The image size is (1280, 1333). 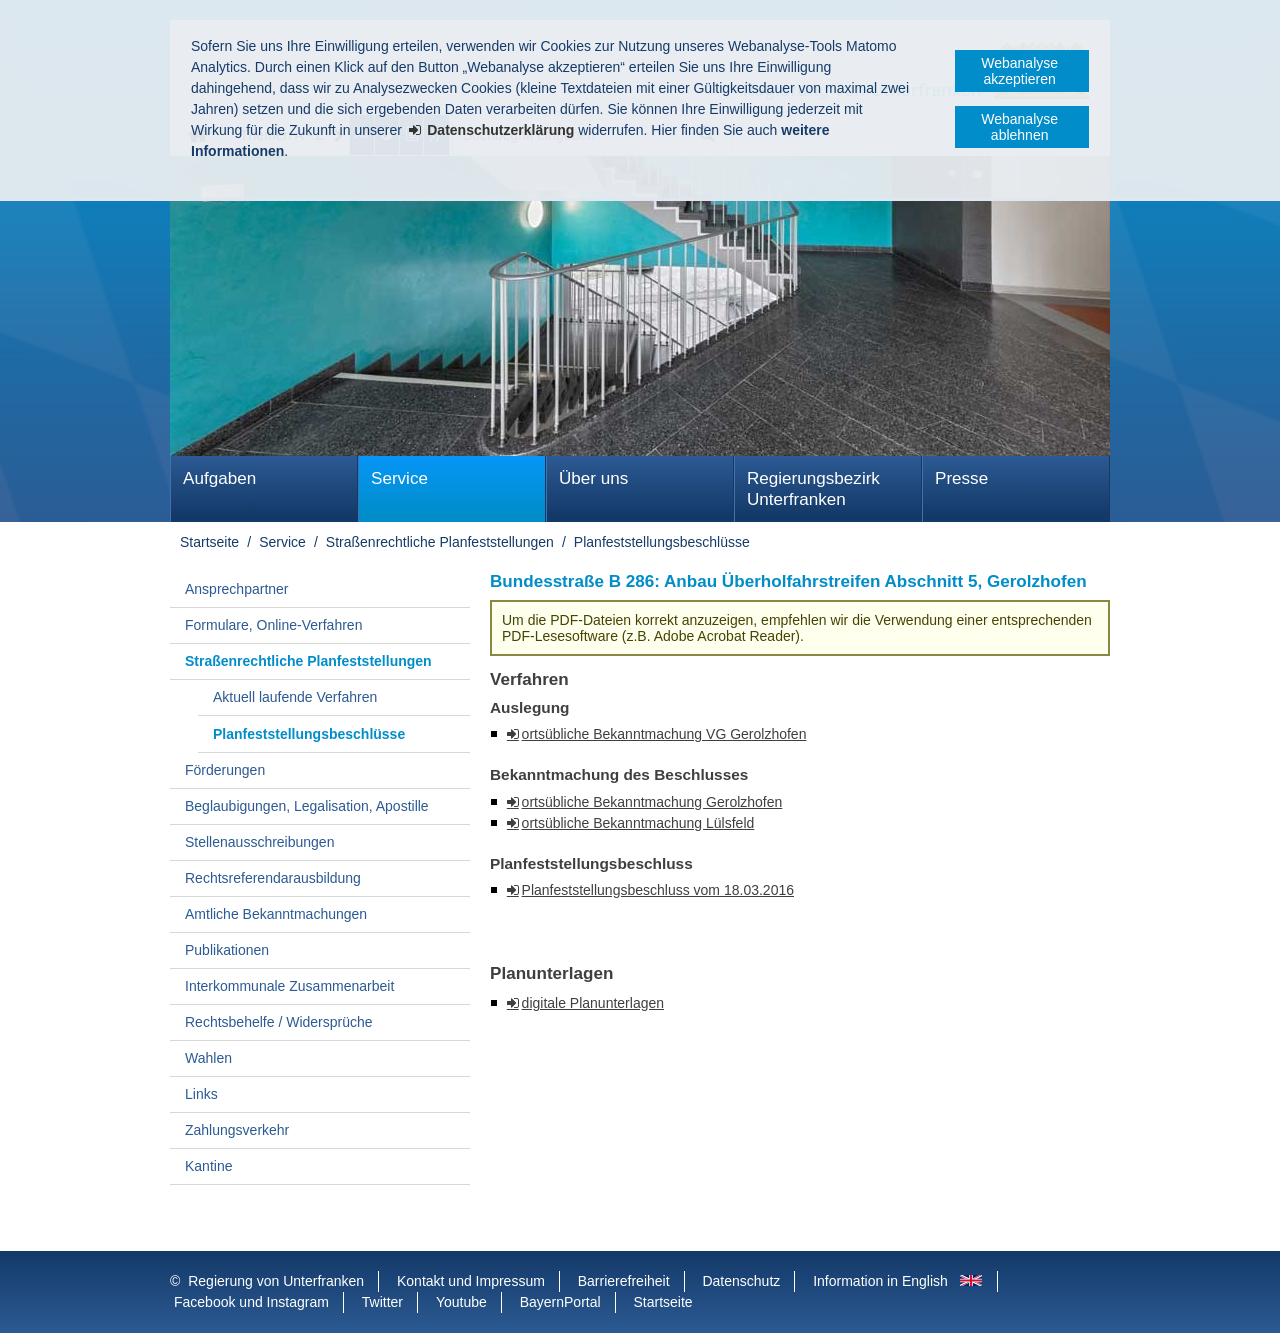 I want to click on Startseite, so click(x=209, y=542).